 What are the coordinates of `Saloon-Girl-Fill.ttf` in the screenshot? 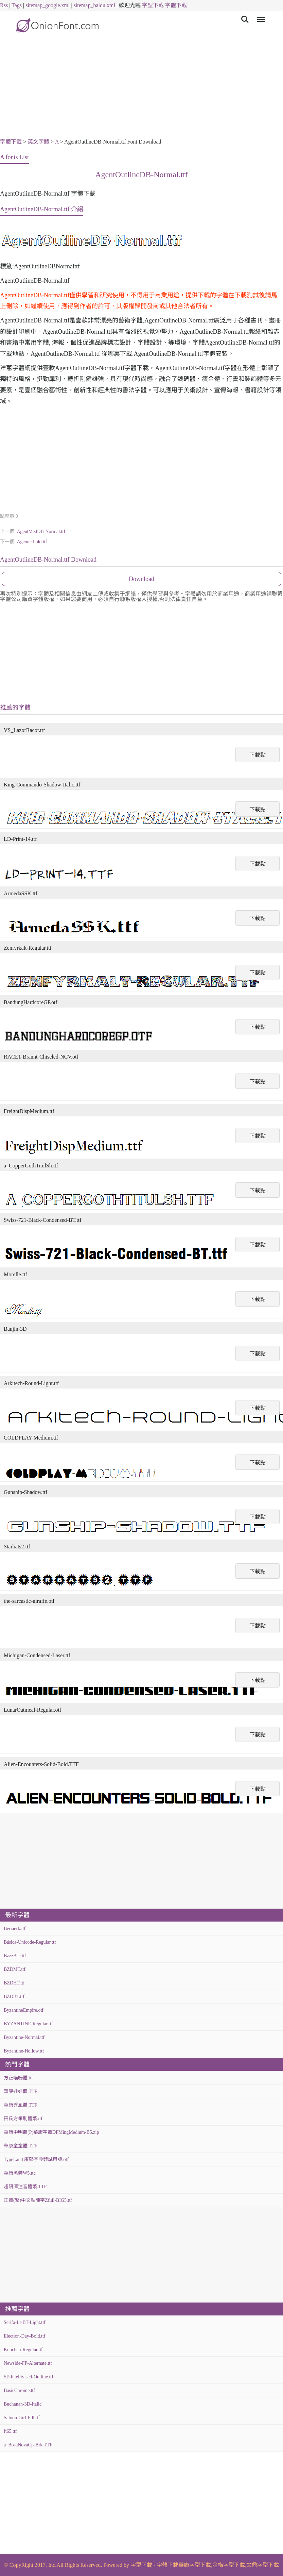 It's located at (22, 2417).